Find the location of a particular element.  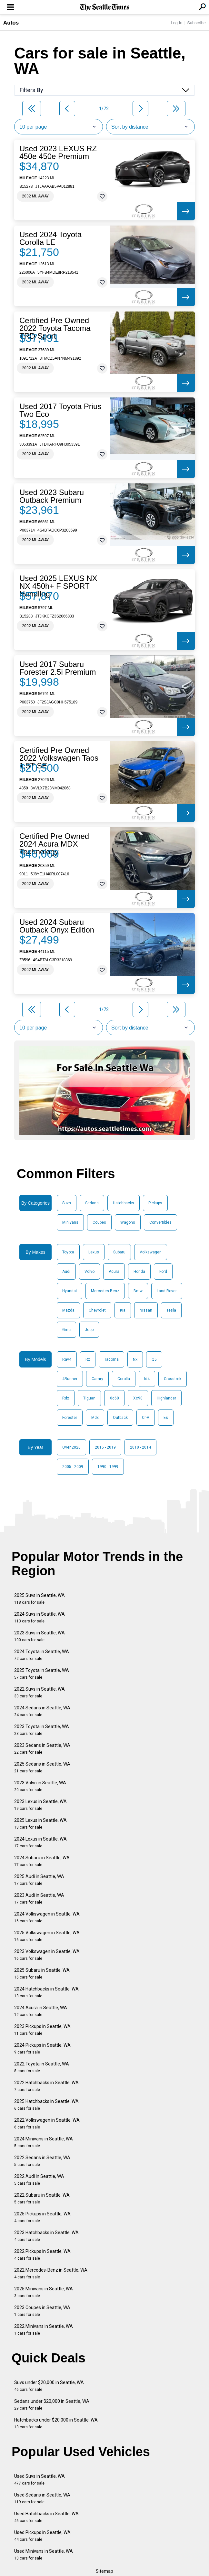

Corolla is located at coordinates (123, 1379).